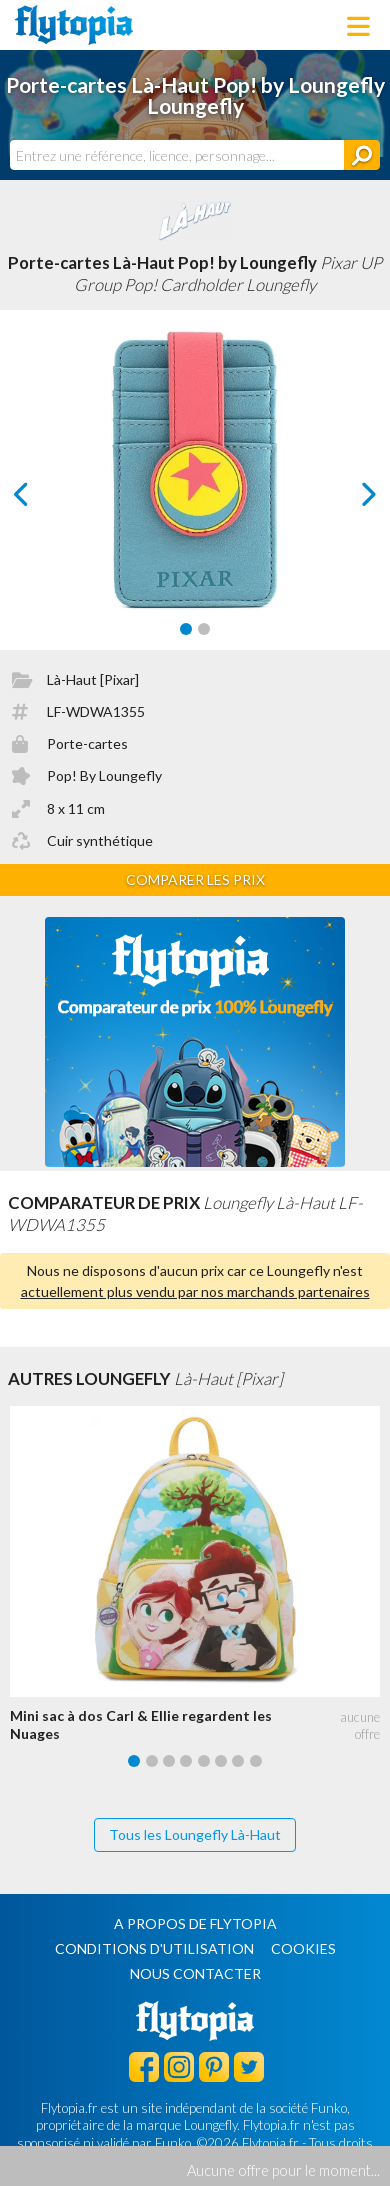 This screenshot has height=2186, width=390. I want to click on [Carousel Page 1 (Current Slide)], so click(186, 629).